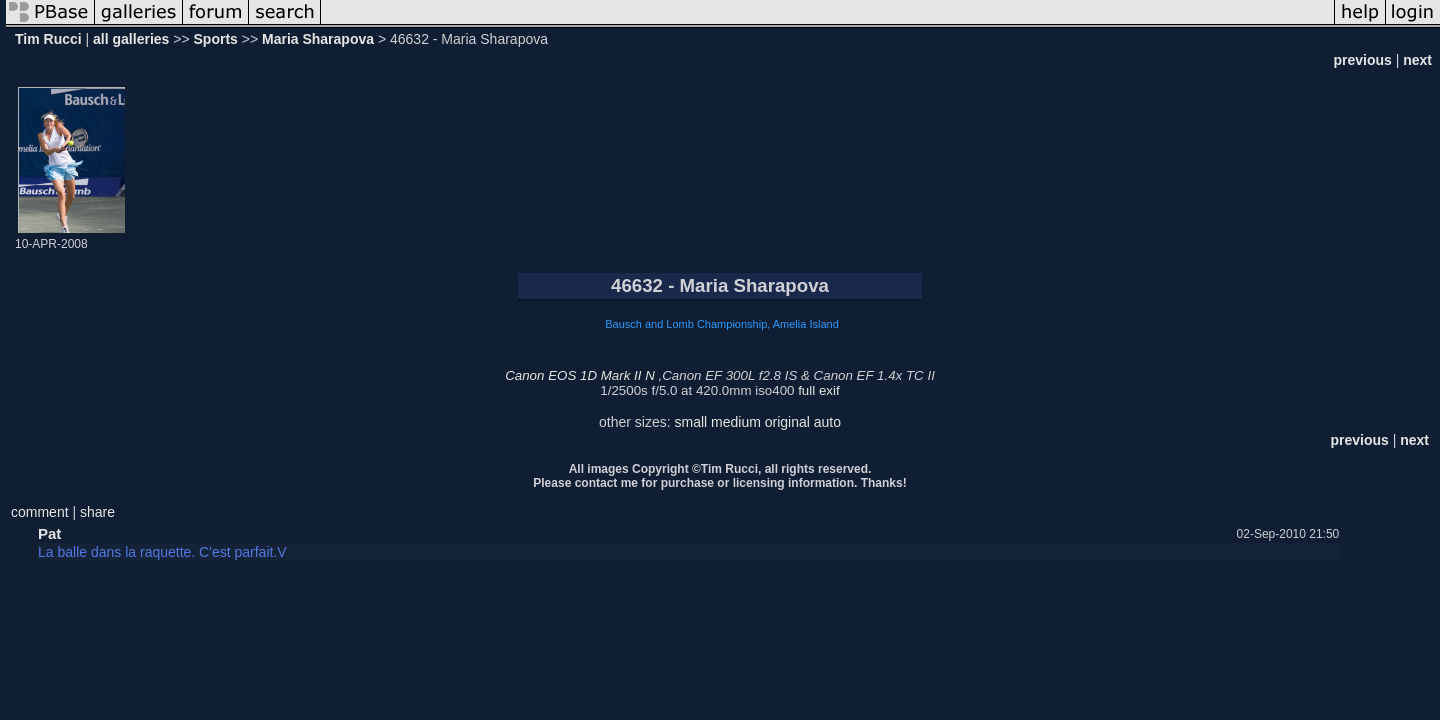  What do you see at coordinates (318, 39) in the screenshot?
I see `Maria Sharapova` at bounding box center [318, 39].